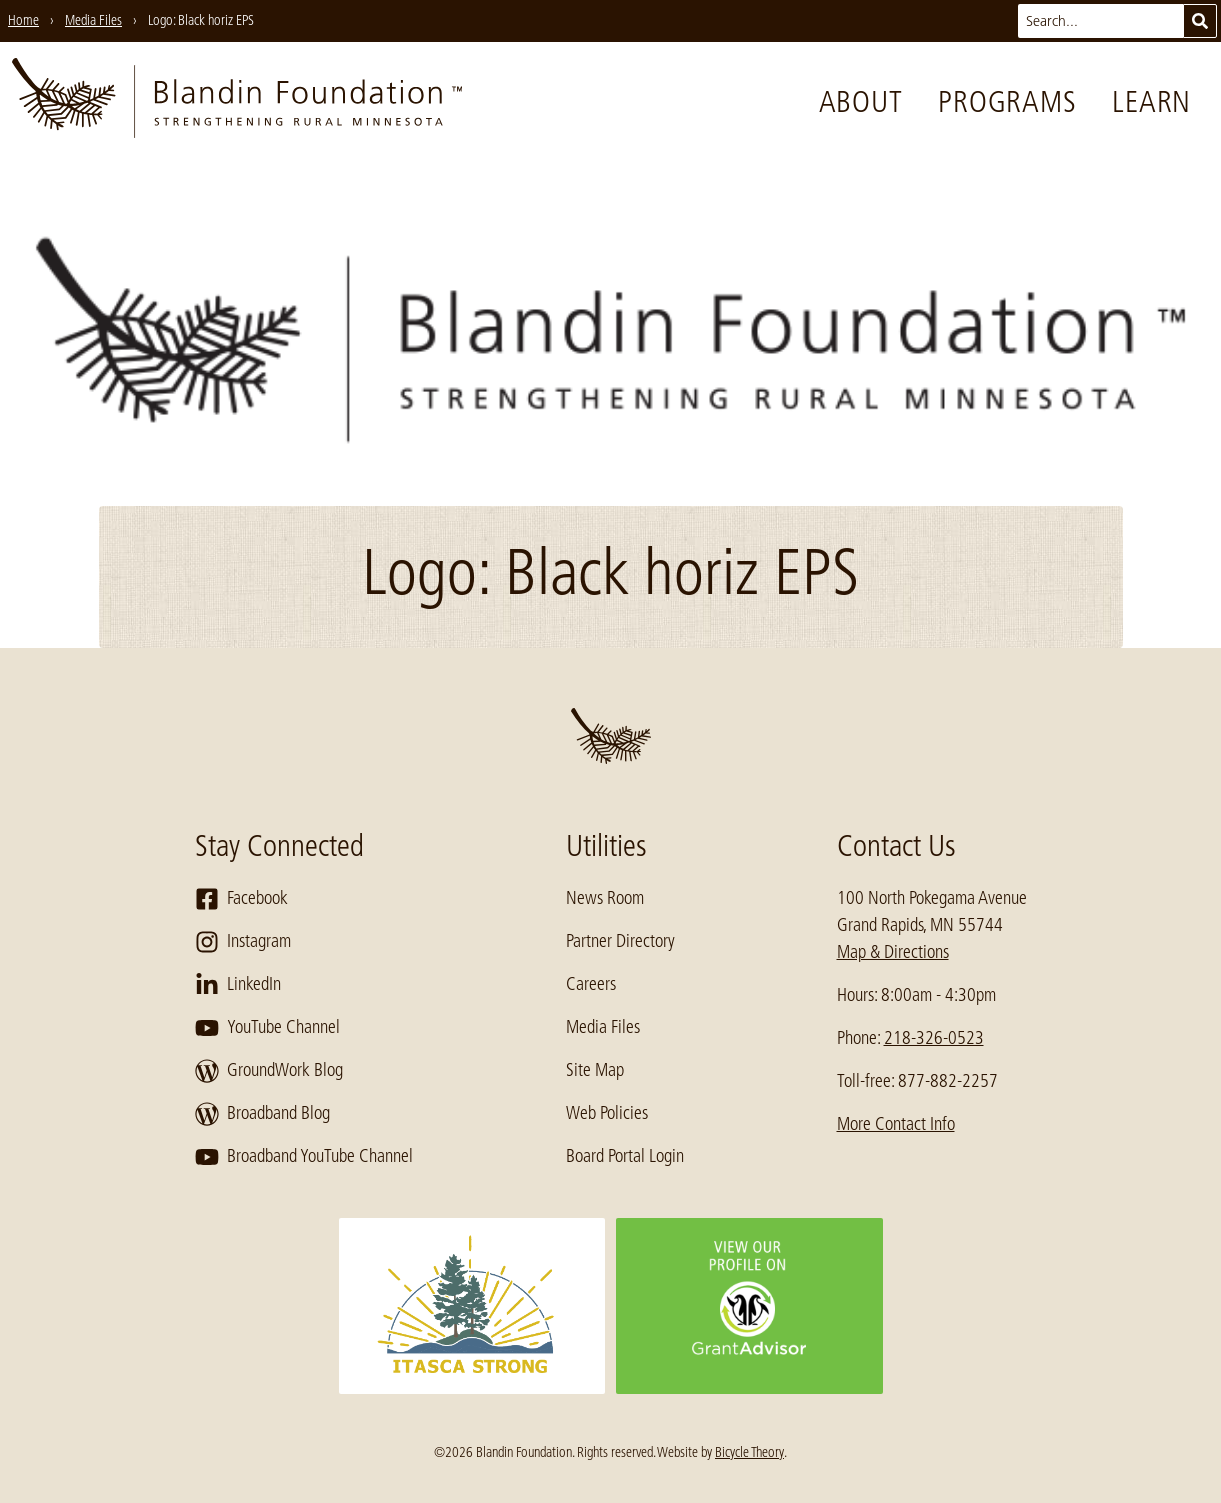 The height and width of the screenshot is (1503, 1221). What do you see at coordinates (238, 985) in the screenshot?
I see `LinkedIn` at bounding box center [238, 985].